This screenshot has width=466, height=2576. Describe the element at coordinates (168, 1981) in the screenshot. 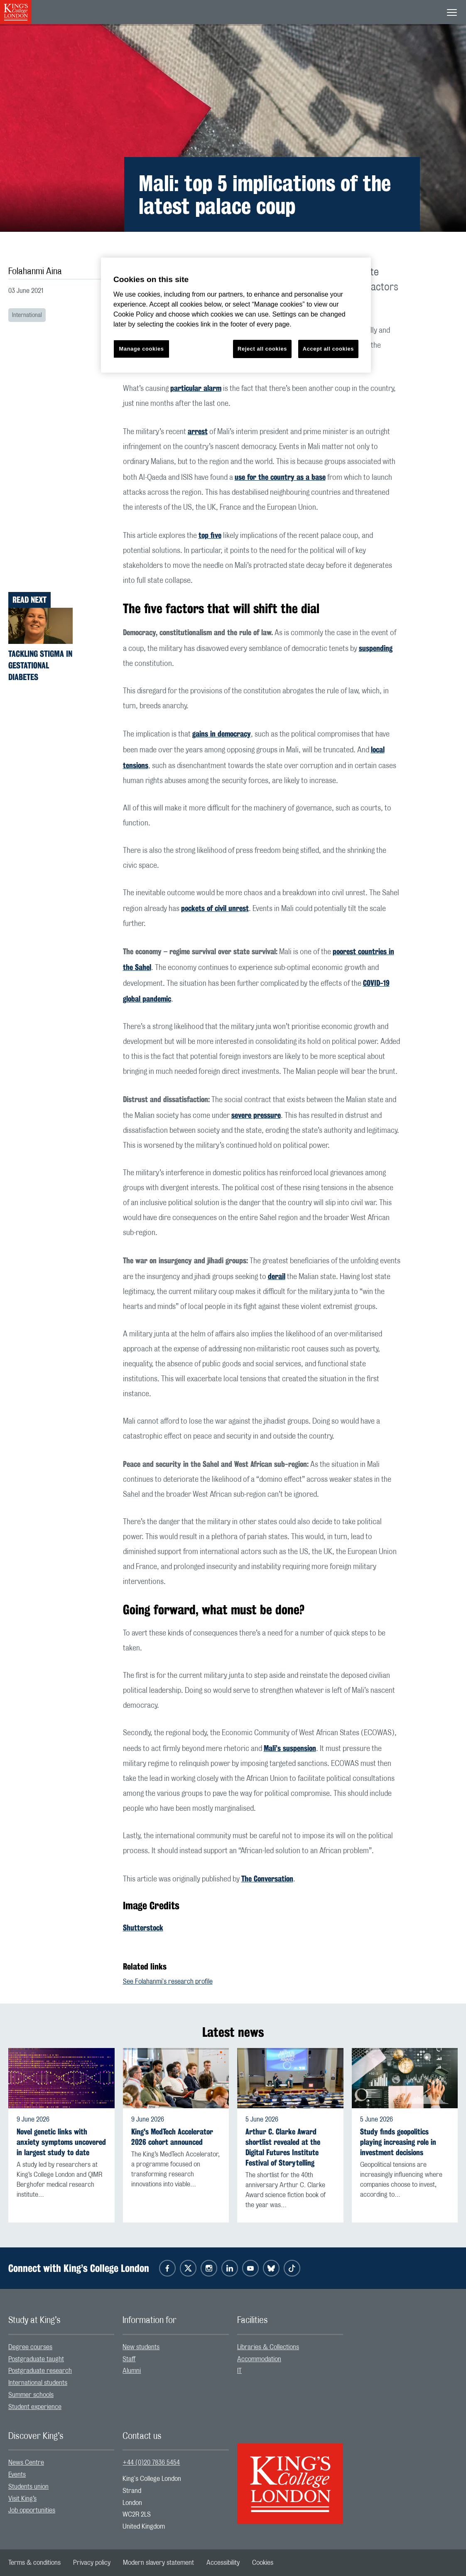

I see `See Folahanmi's research profile` at that location.